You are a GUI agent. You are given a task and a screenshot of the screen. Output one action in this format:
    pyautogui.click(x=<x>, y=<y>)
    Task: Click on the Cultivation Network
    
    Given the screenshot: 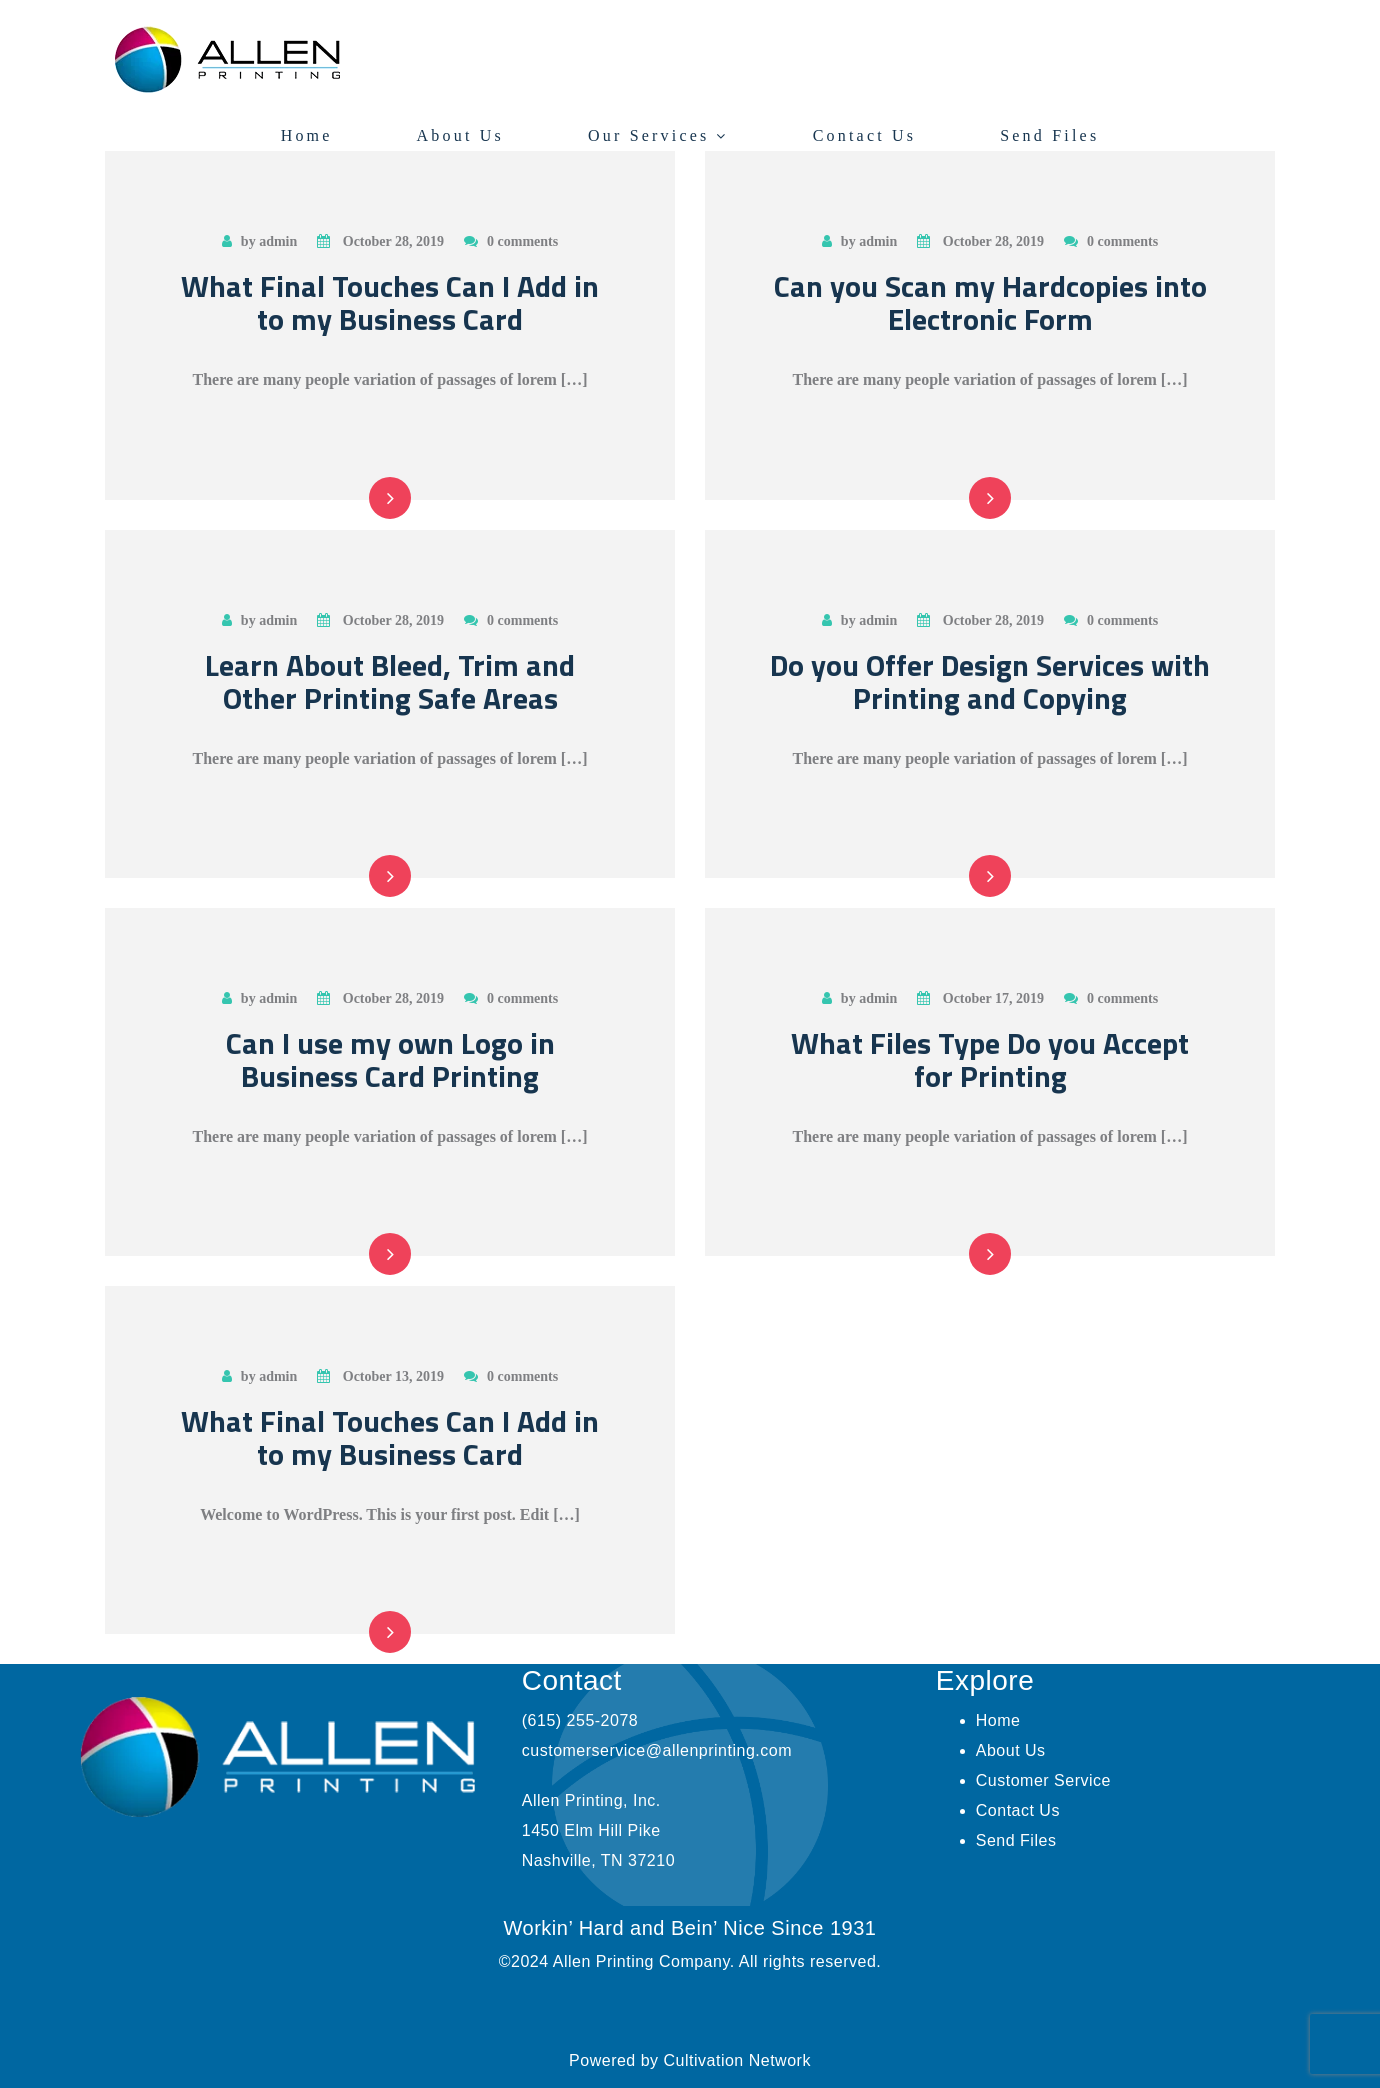 What is the action you would take?
    pyautogui.click(x=737, y=2060)
    